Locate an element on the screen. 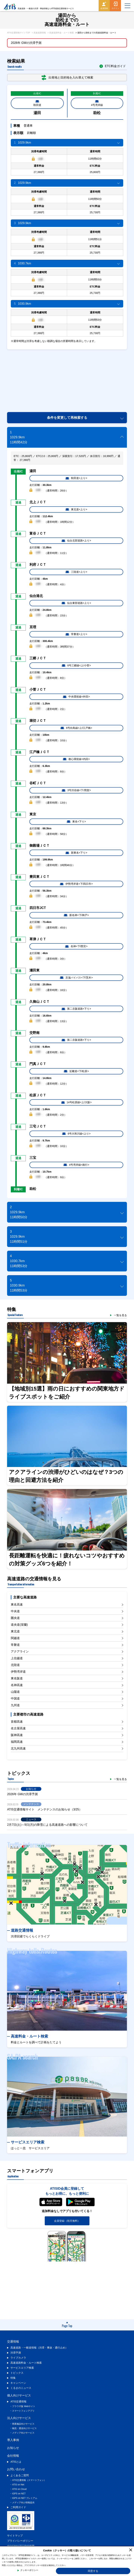 The image size is (134, 2576). アクアライン is located at coordinates (20, 1651).